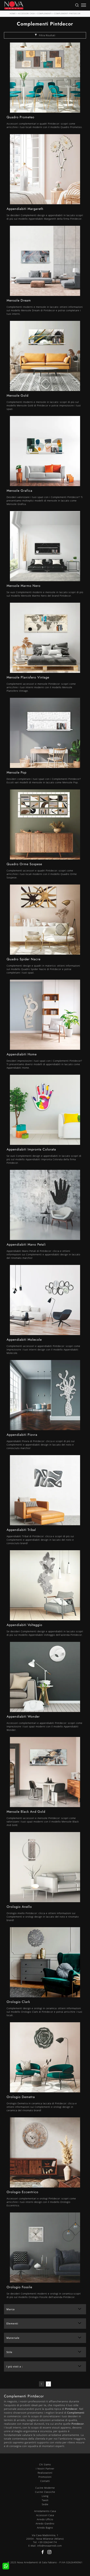 The image size is (90, 2576). Describe the element at coordinates (9, 2352) in the screenshot. I see `Stile [button]` at that location.